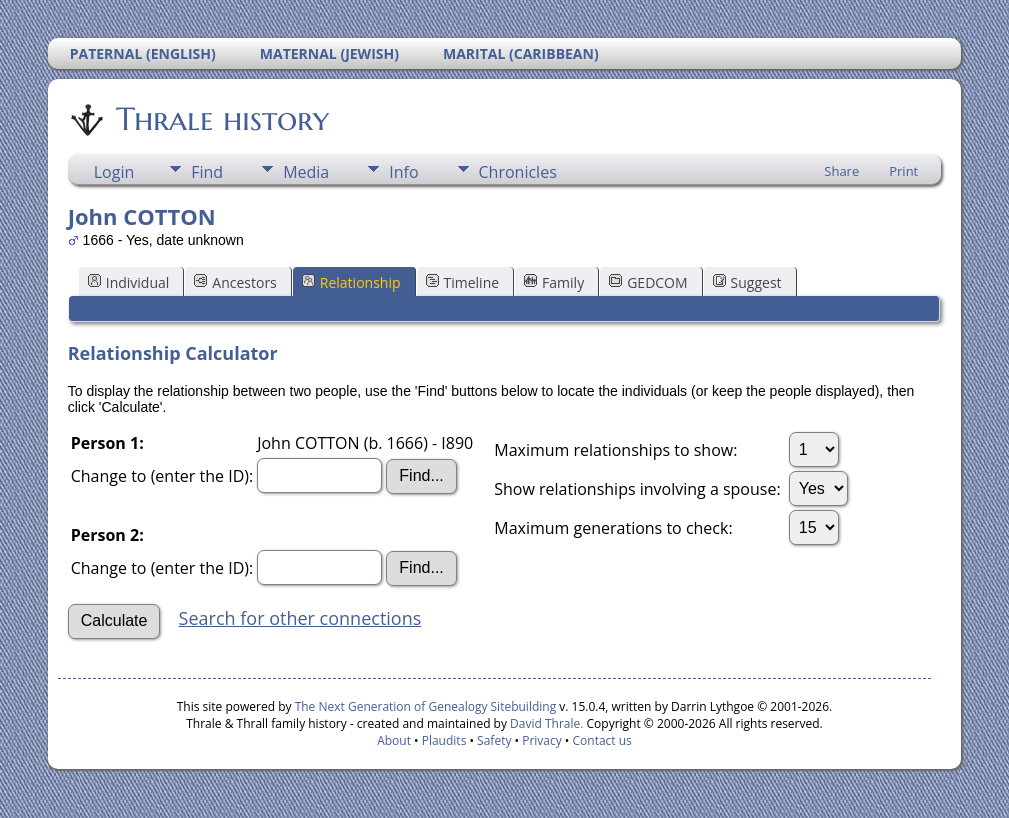 The image size is (1009, 818). What do you see at coordinates (903, 171) in the screenshot?
I see `Print` at bounding box center [903, 171].